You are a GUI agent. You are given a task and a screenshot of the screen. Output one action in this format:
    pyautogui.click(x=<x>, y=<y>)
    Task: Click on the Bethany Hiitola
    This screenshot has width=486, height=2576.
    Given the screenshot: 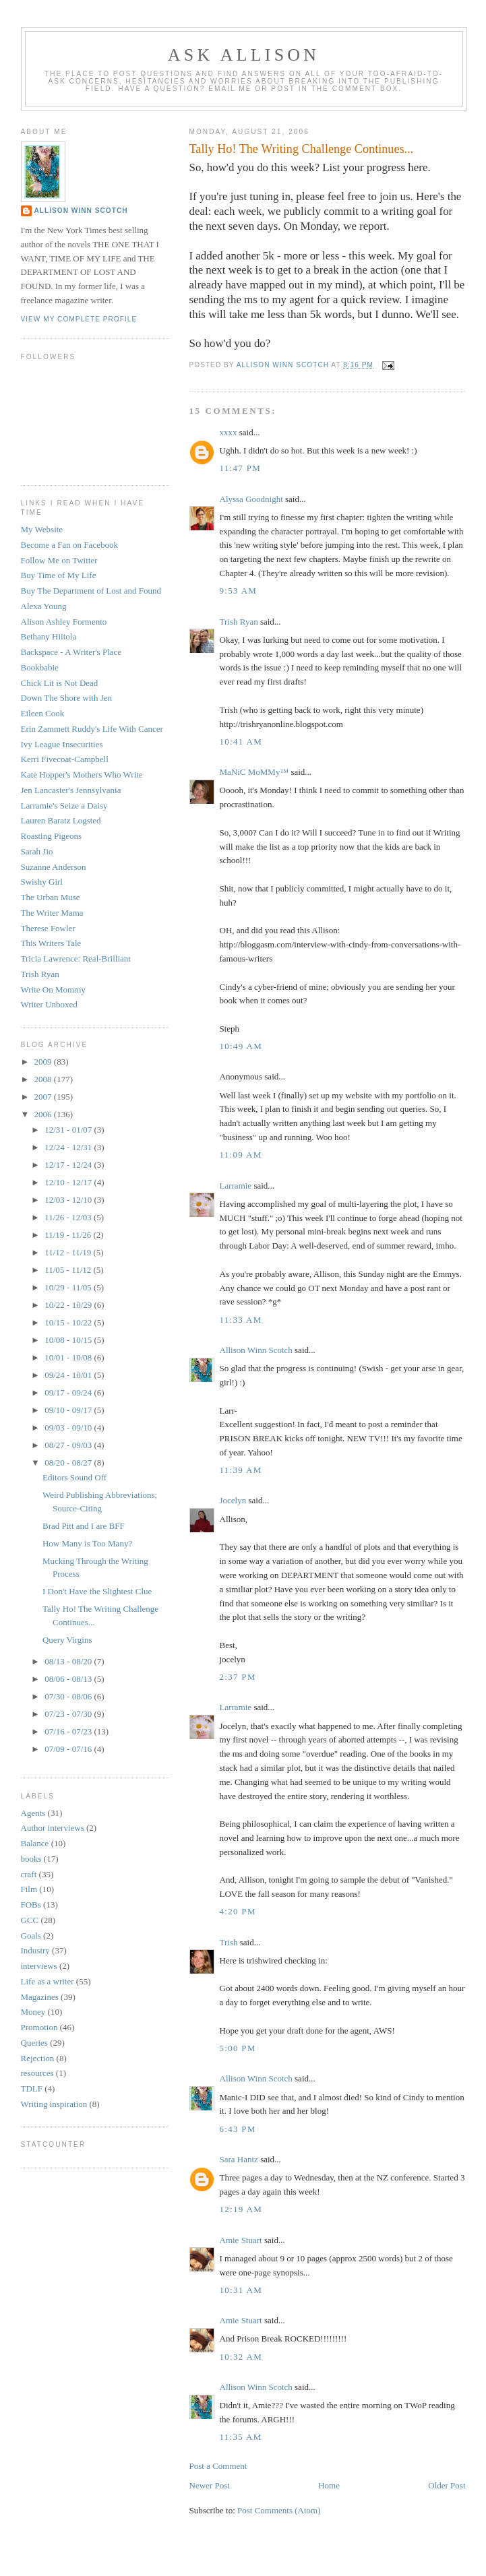 What is the action you would take?
    pyautogui.click(x=49, y=636)
    